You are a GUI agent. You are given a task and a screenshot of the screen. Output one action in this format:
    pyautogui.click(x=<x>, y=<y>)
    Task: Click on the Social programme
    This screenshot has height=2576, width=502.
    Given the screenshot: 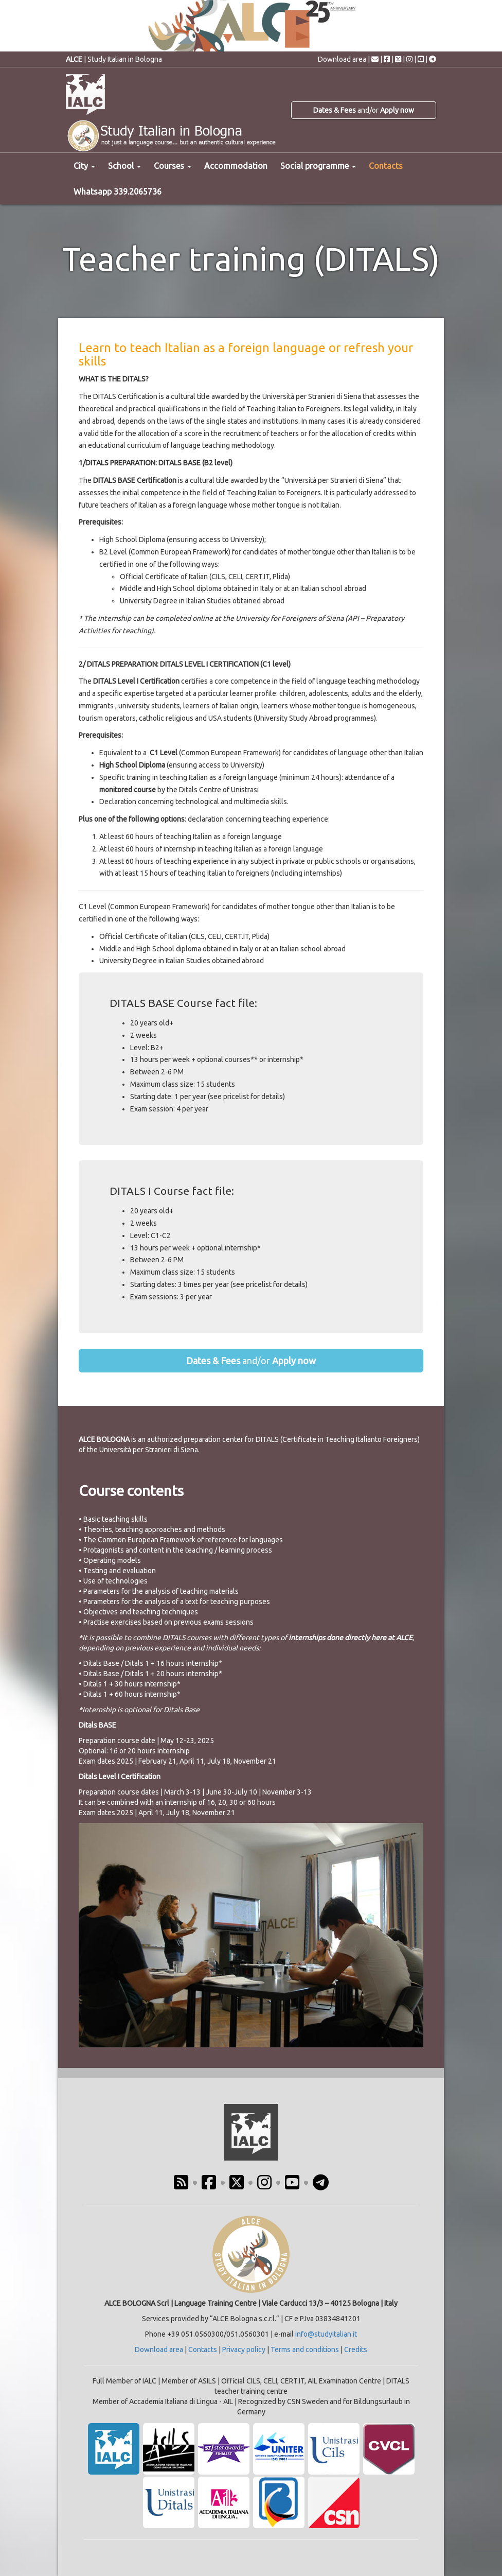 What is the action you would take?
    pyautogui.click(x=318, y=165)
    